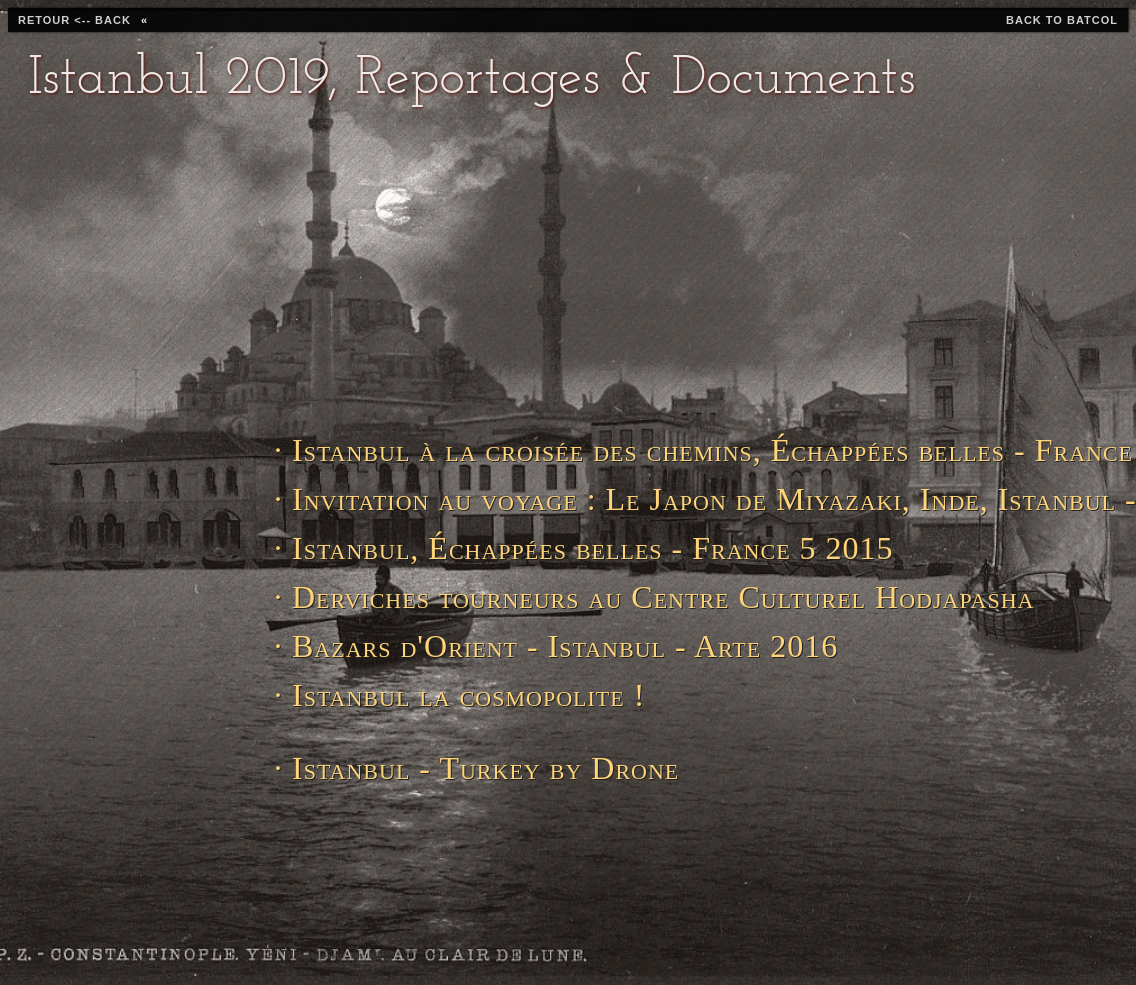 The height and width of the screenshot is (985, 1136). I want to click on · Derviches tourneurs au Centre Culturel Hodjapasha, so click(552, 597).